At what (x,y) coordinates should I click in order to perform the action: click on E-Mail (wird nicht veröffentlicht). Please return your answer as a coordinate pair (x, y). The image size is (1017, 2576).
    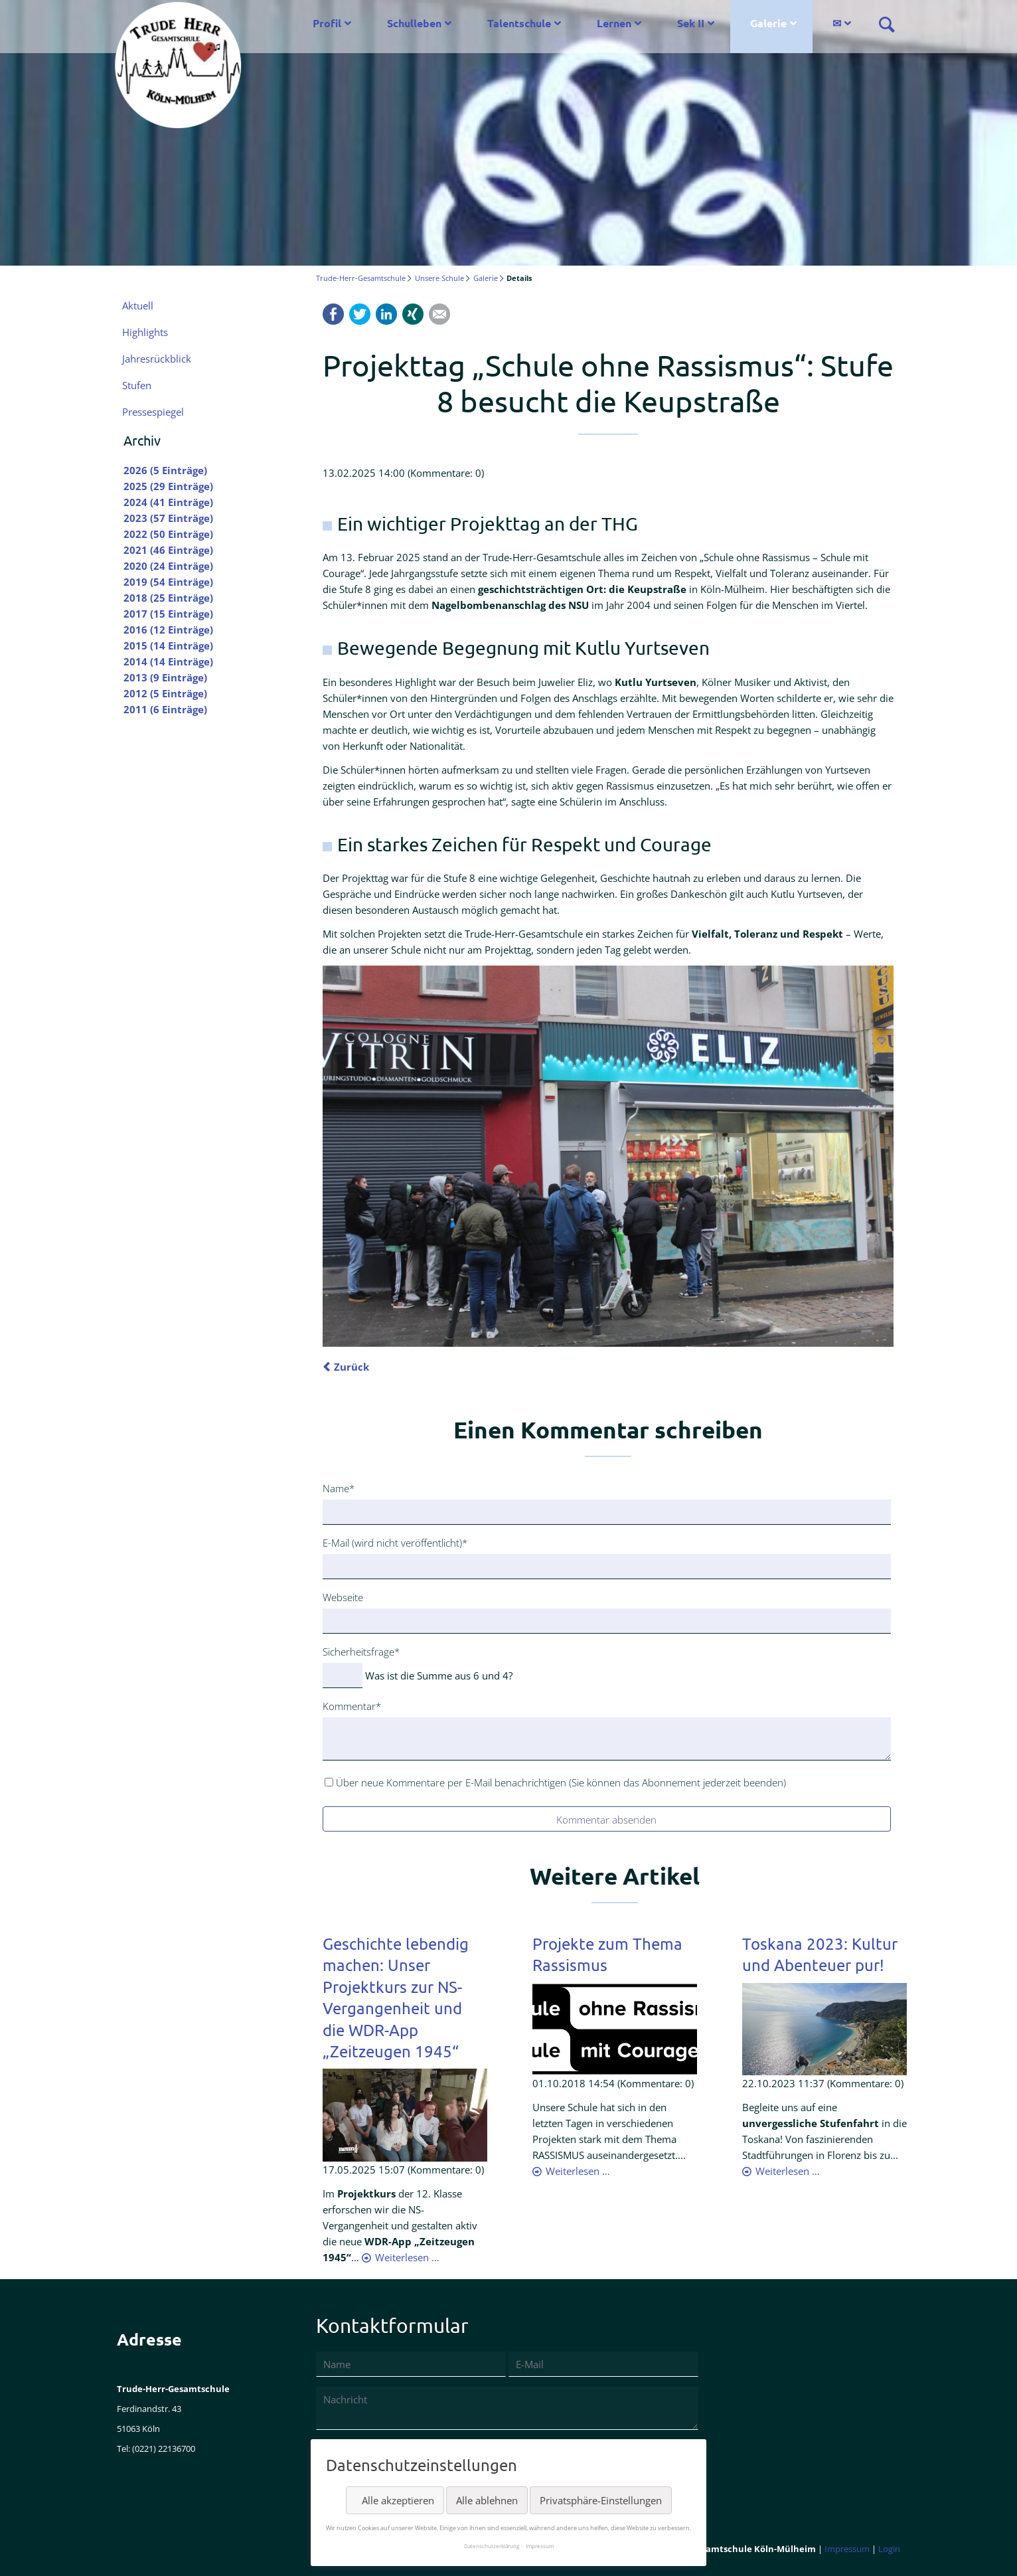
    Looking at the image, I should click on (395, 1542).